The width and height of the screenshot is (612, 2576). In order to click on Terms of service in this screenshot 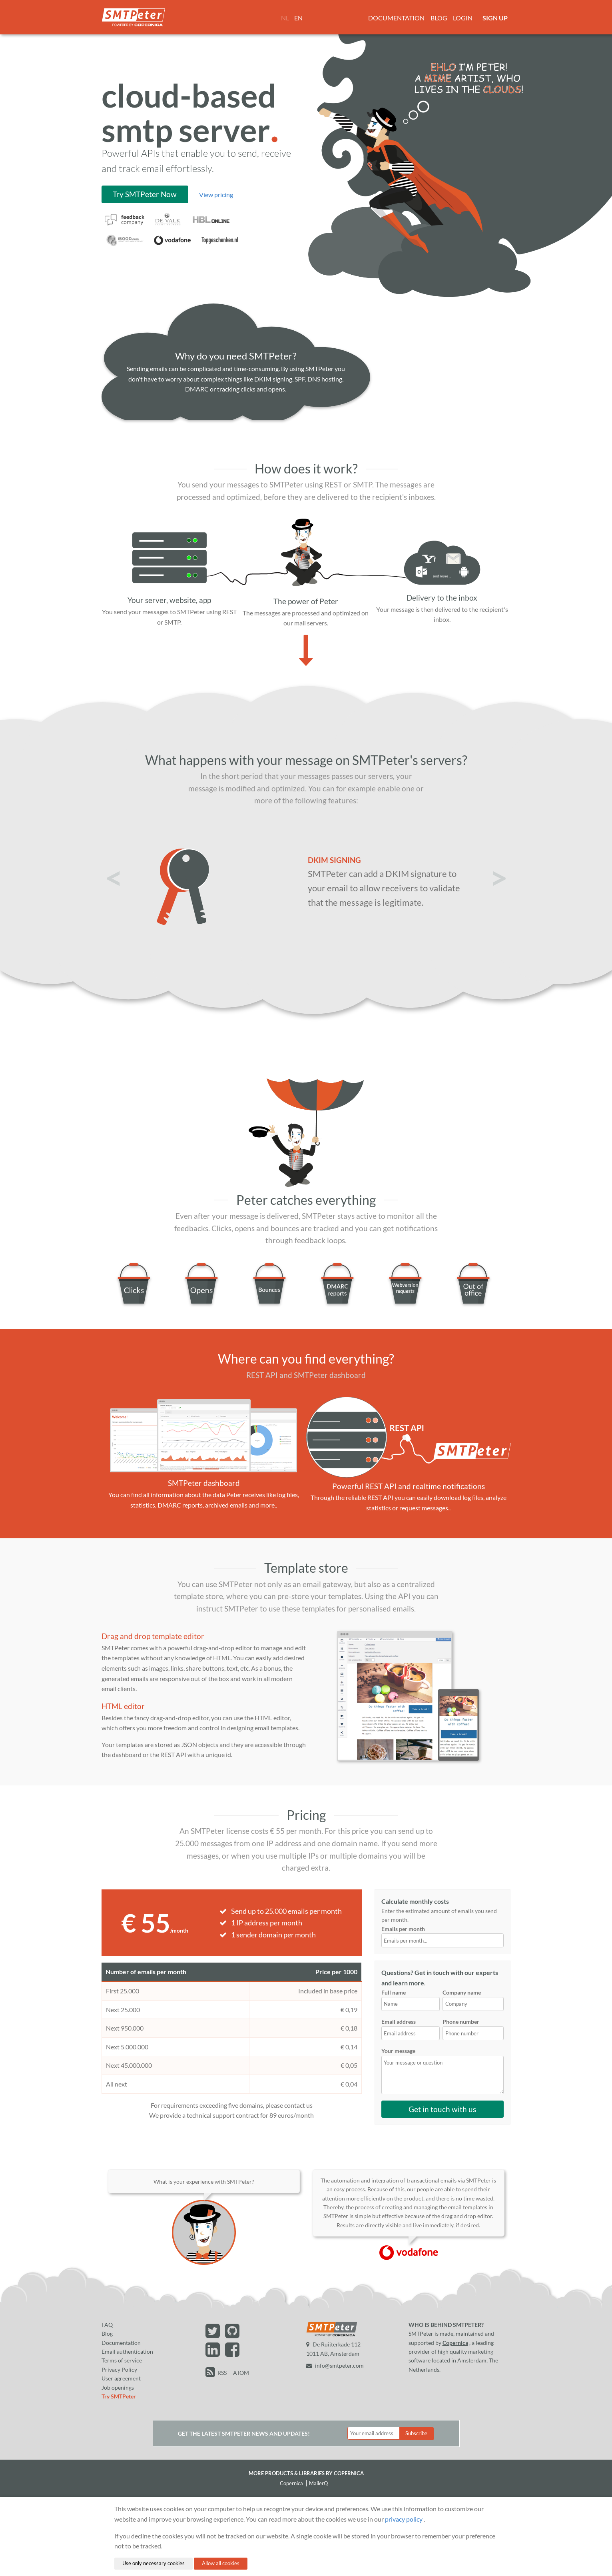, I will do `click(122, 2360)`.